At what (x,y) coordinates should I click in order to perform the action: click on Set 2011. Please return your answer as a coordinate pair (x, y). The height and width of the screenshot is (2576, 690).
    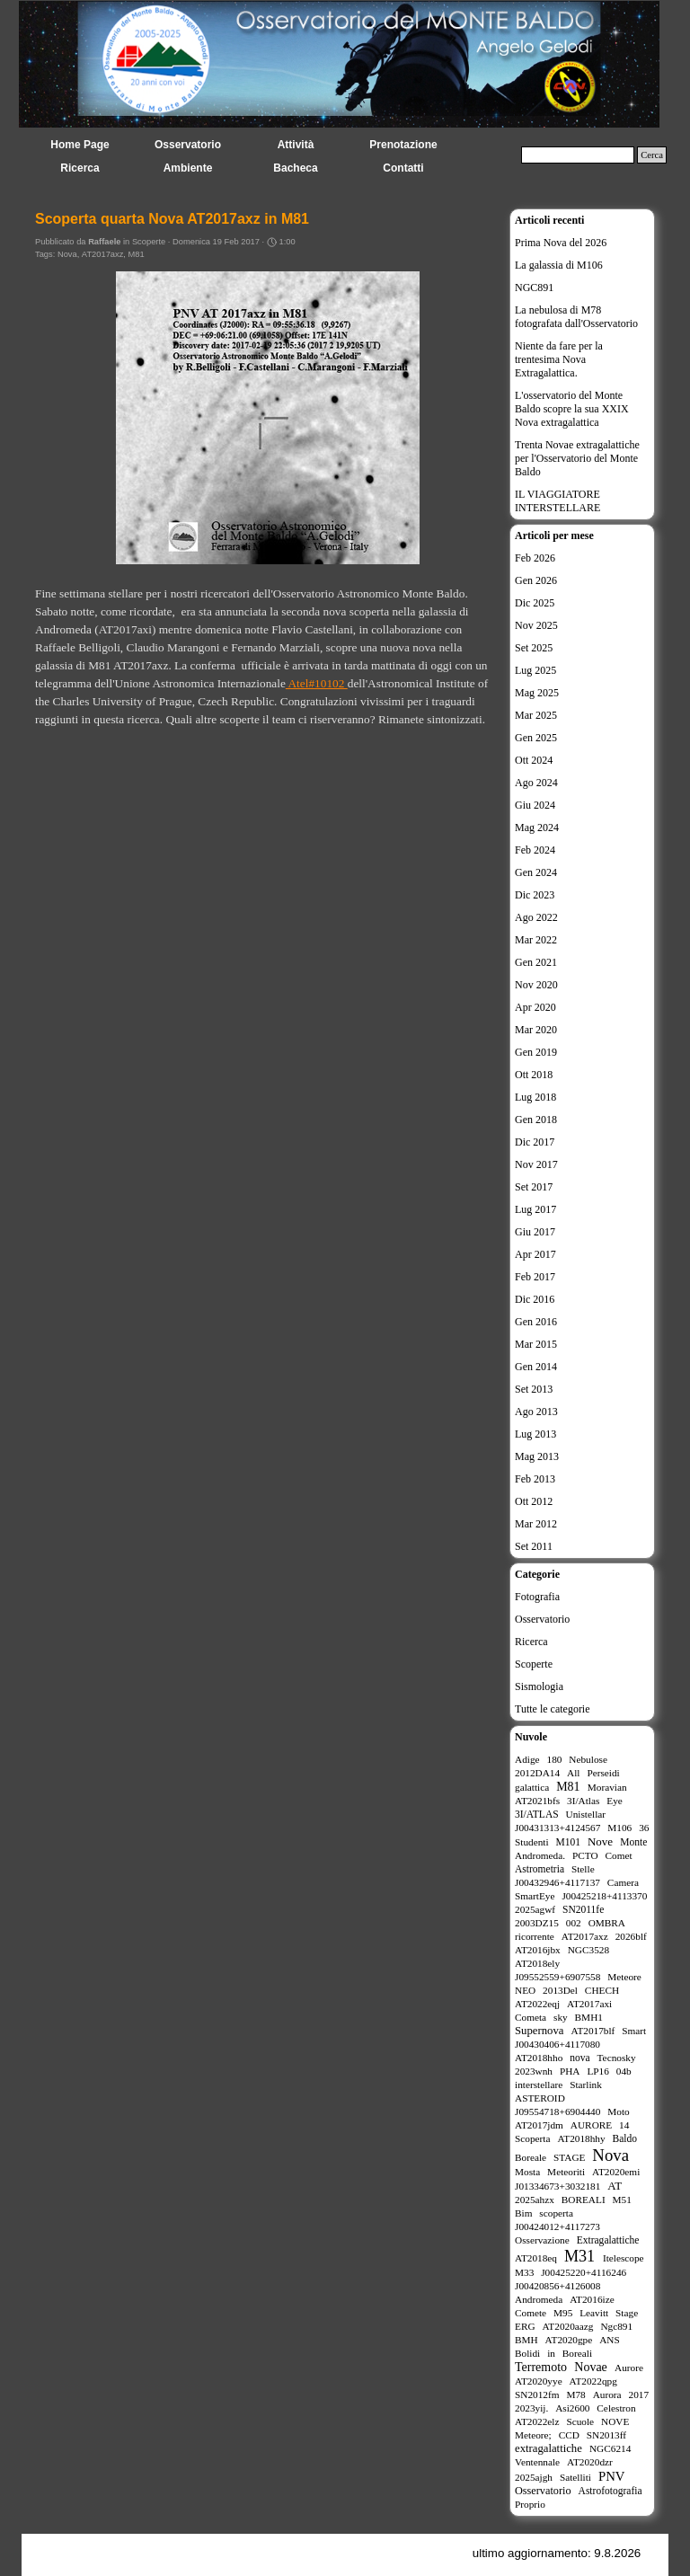
    Looking at the image, I should click on (534, 1546).